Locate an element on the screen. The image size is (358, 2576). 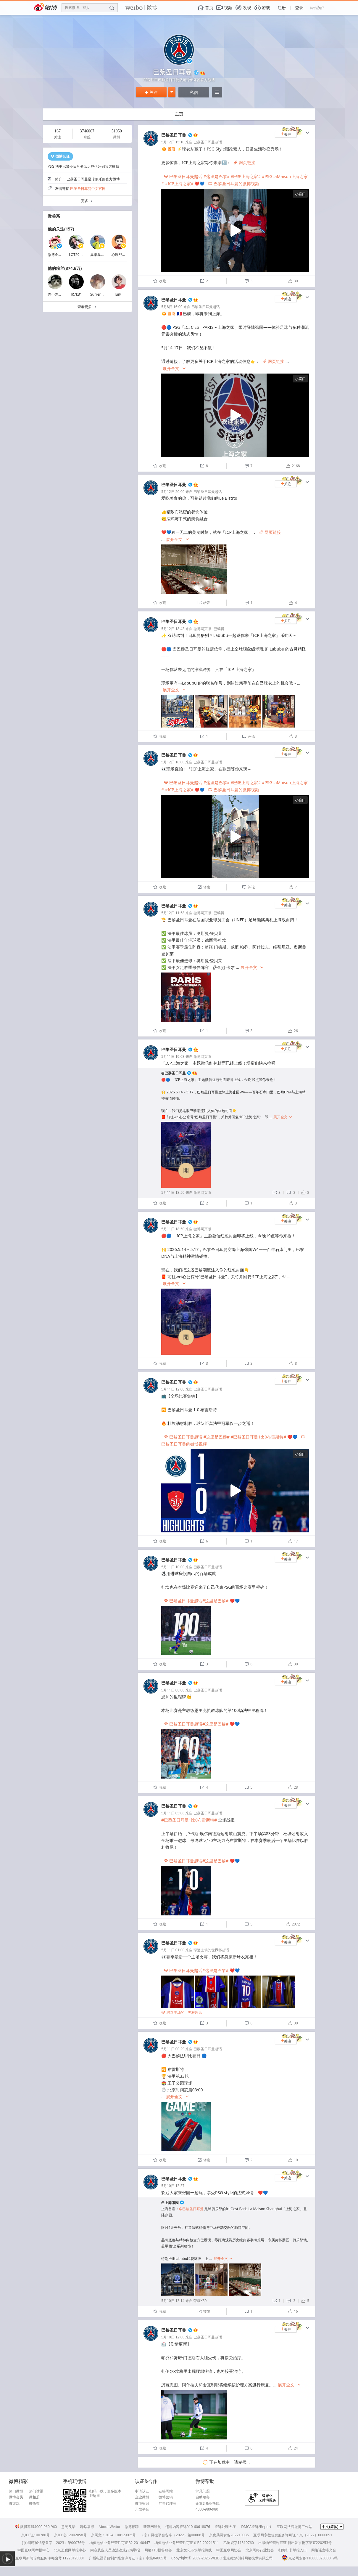
5月10日 13:14 is located at coordinates (172, 2300).